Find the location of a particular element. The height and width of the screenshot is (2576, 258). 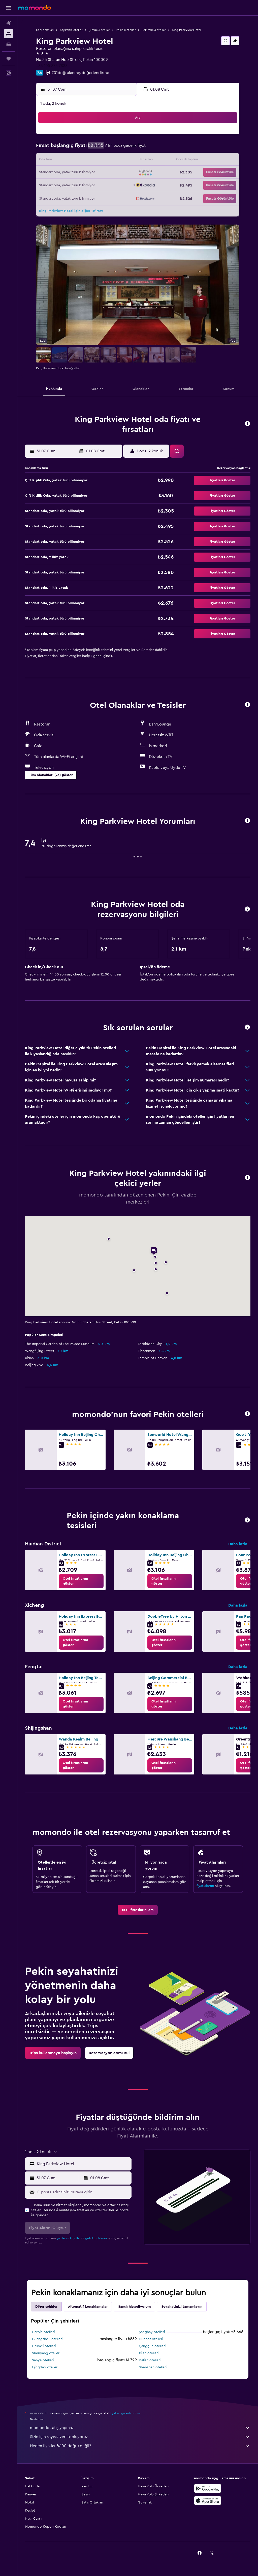

Dalian otelleri is located at coordinates (149, 2360).